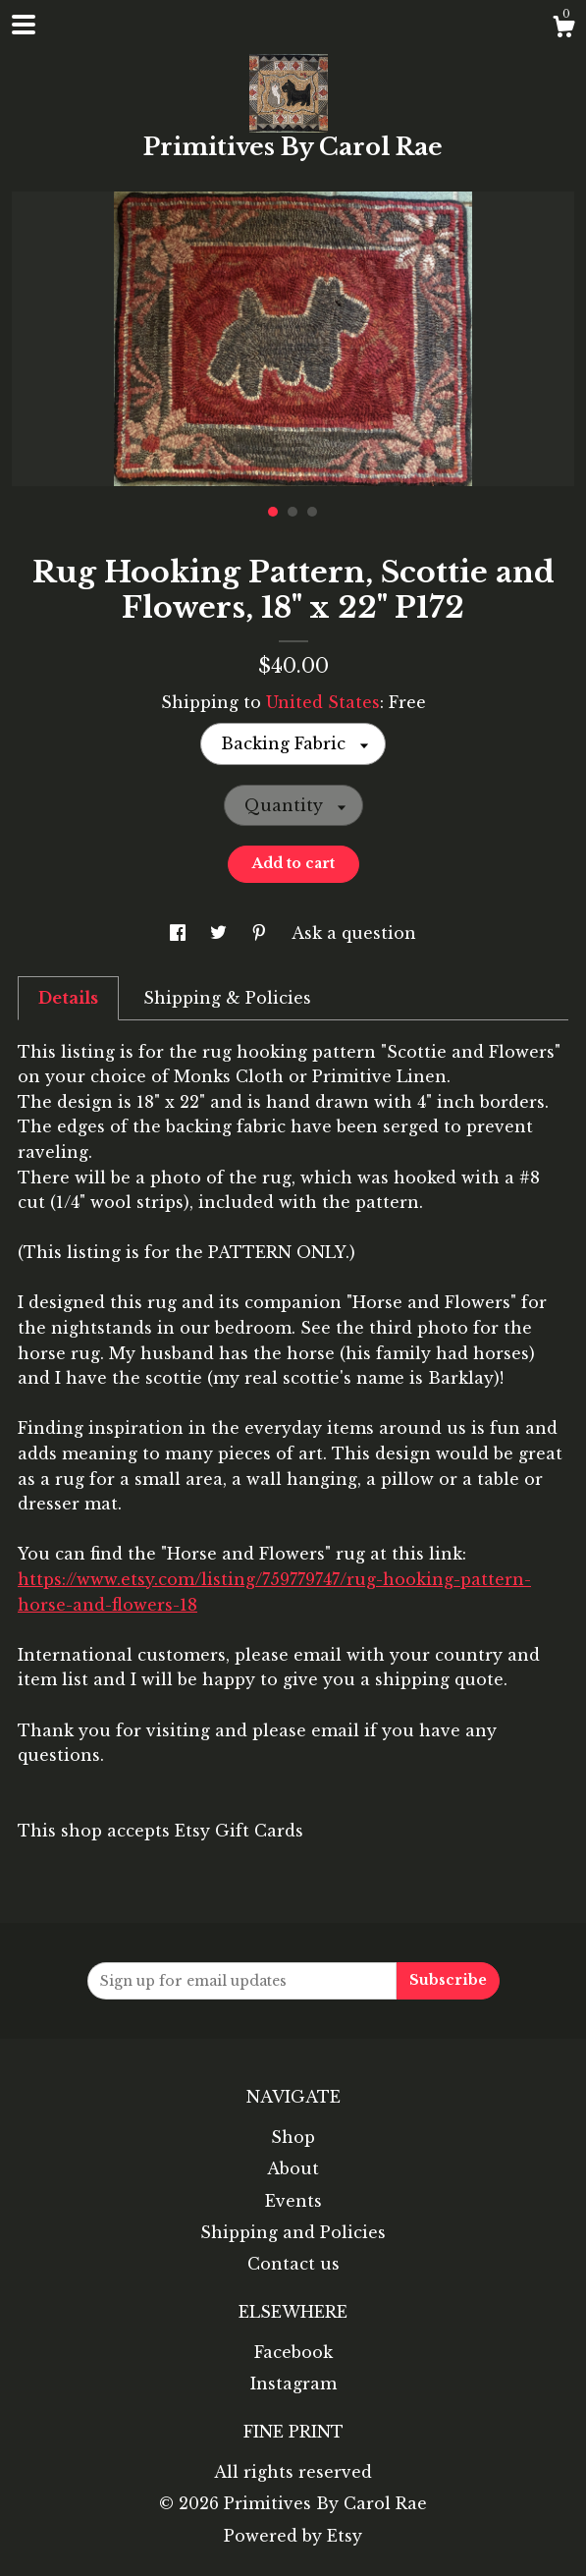 Image resolution: width=586 pixels, height=2576 pixels. I want to click on 1 [button], so click(273, 512).